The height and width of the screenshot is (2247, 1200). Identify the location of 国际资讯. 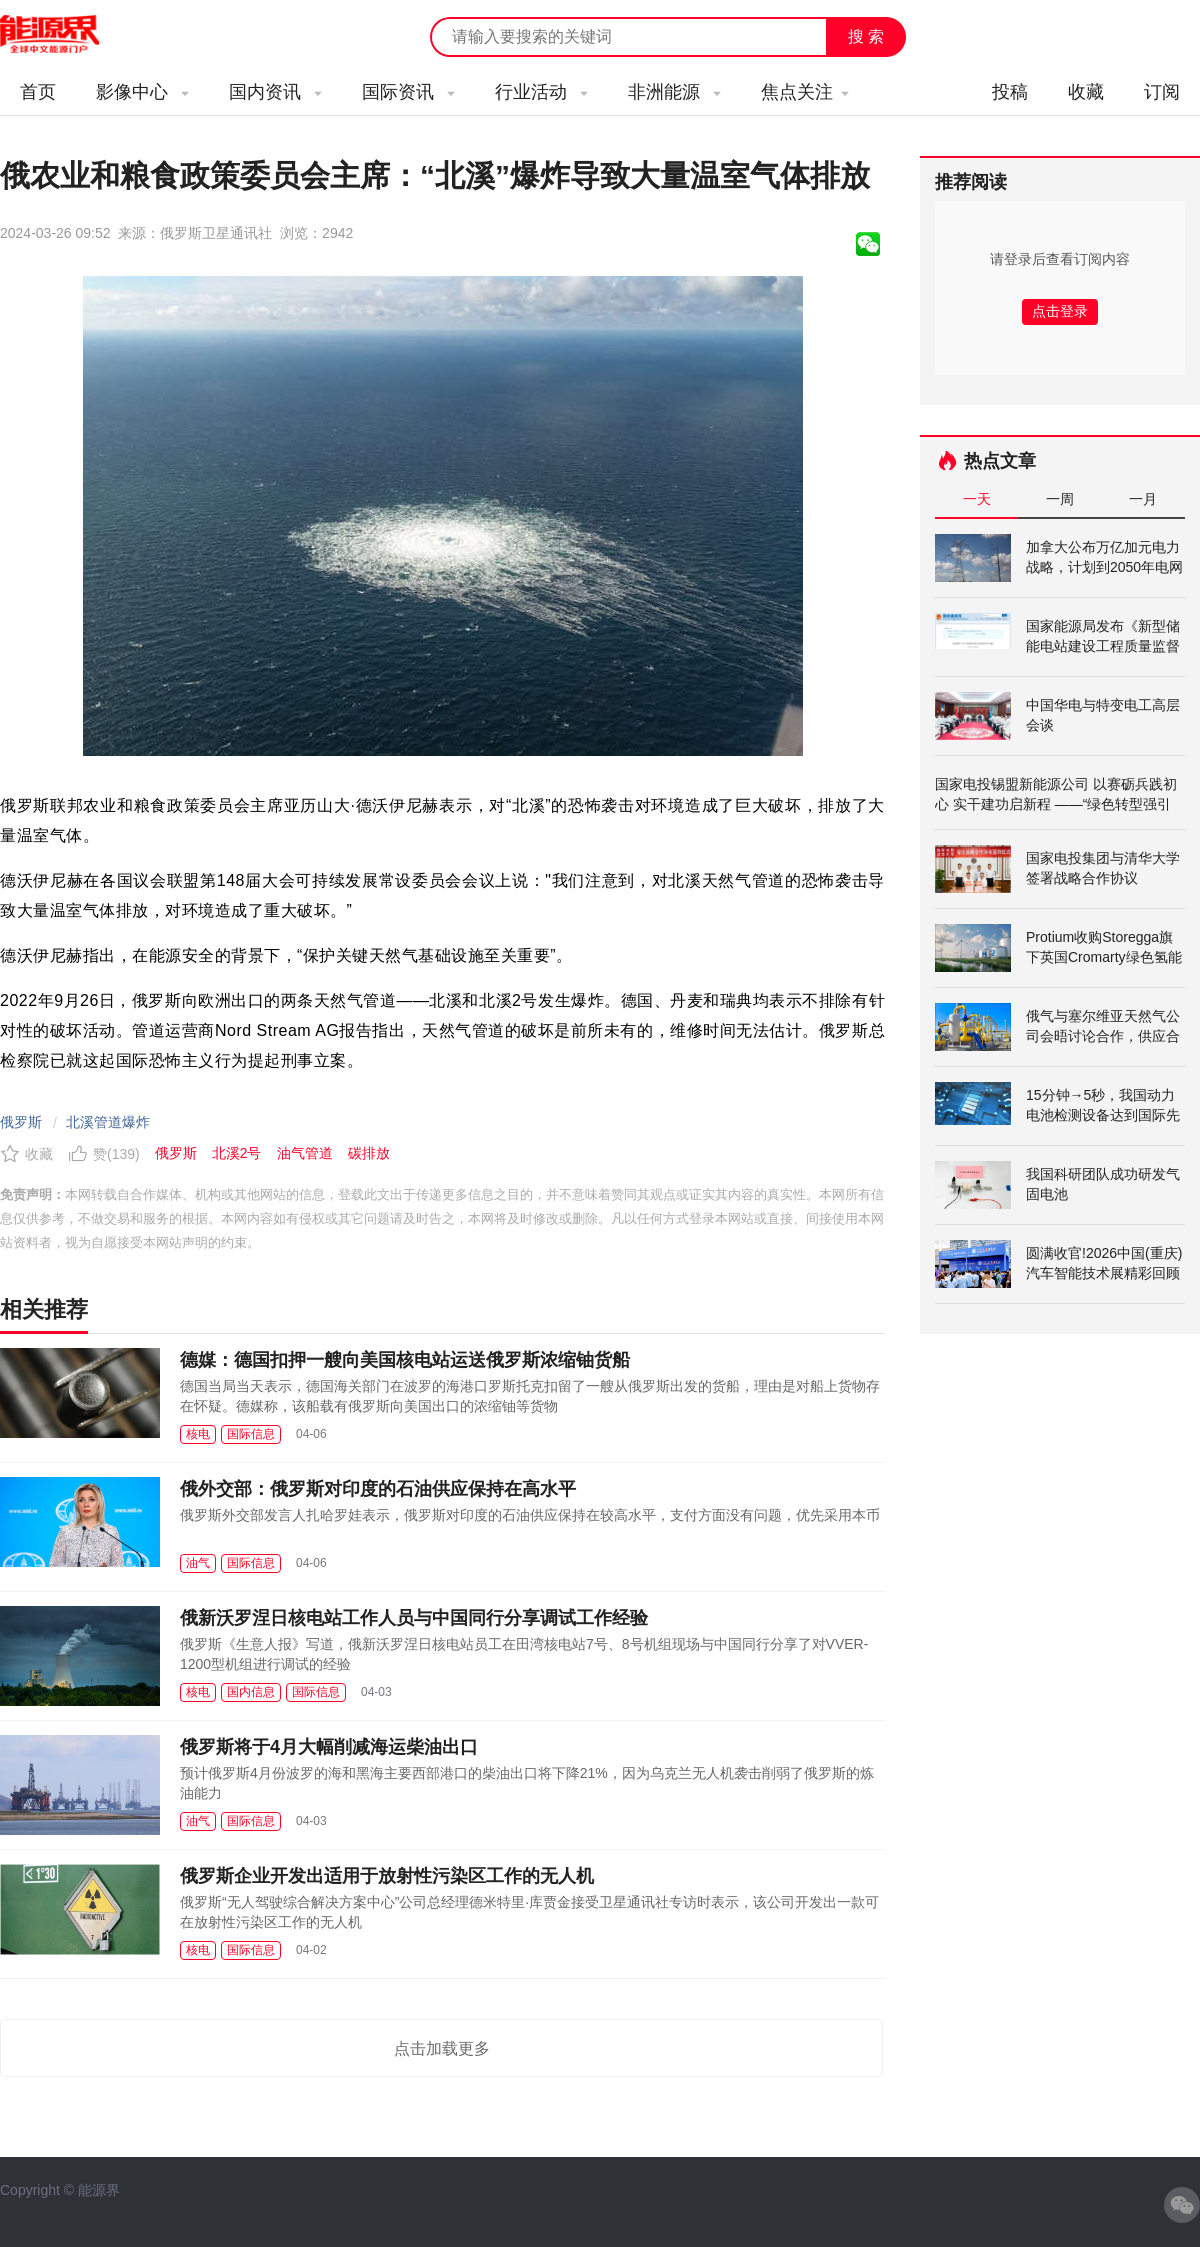
(408, 92).